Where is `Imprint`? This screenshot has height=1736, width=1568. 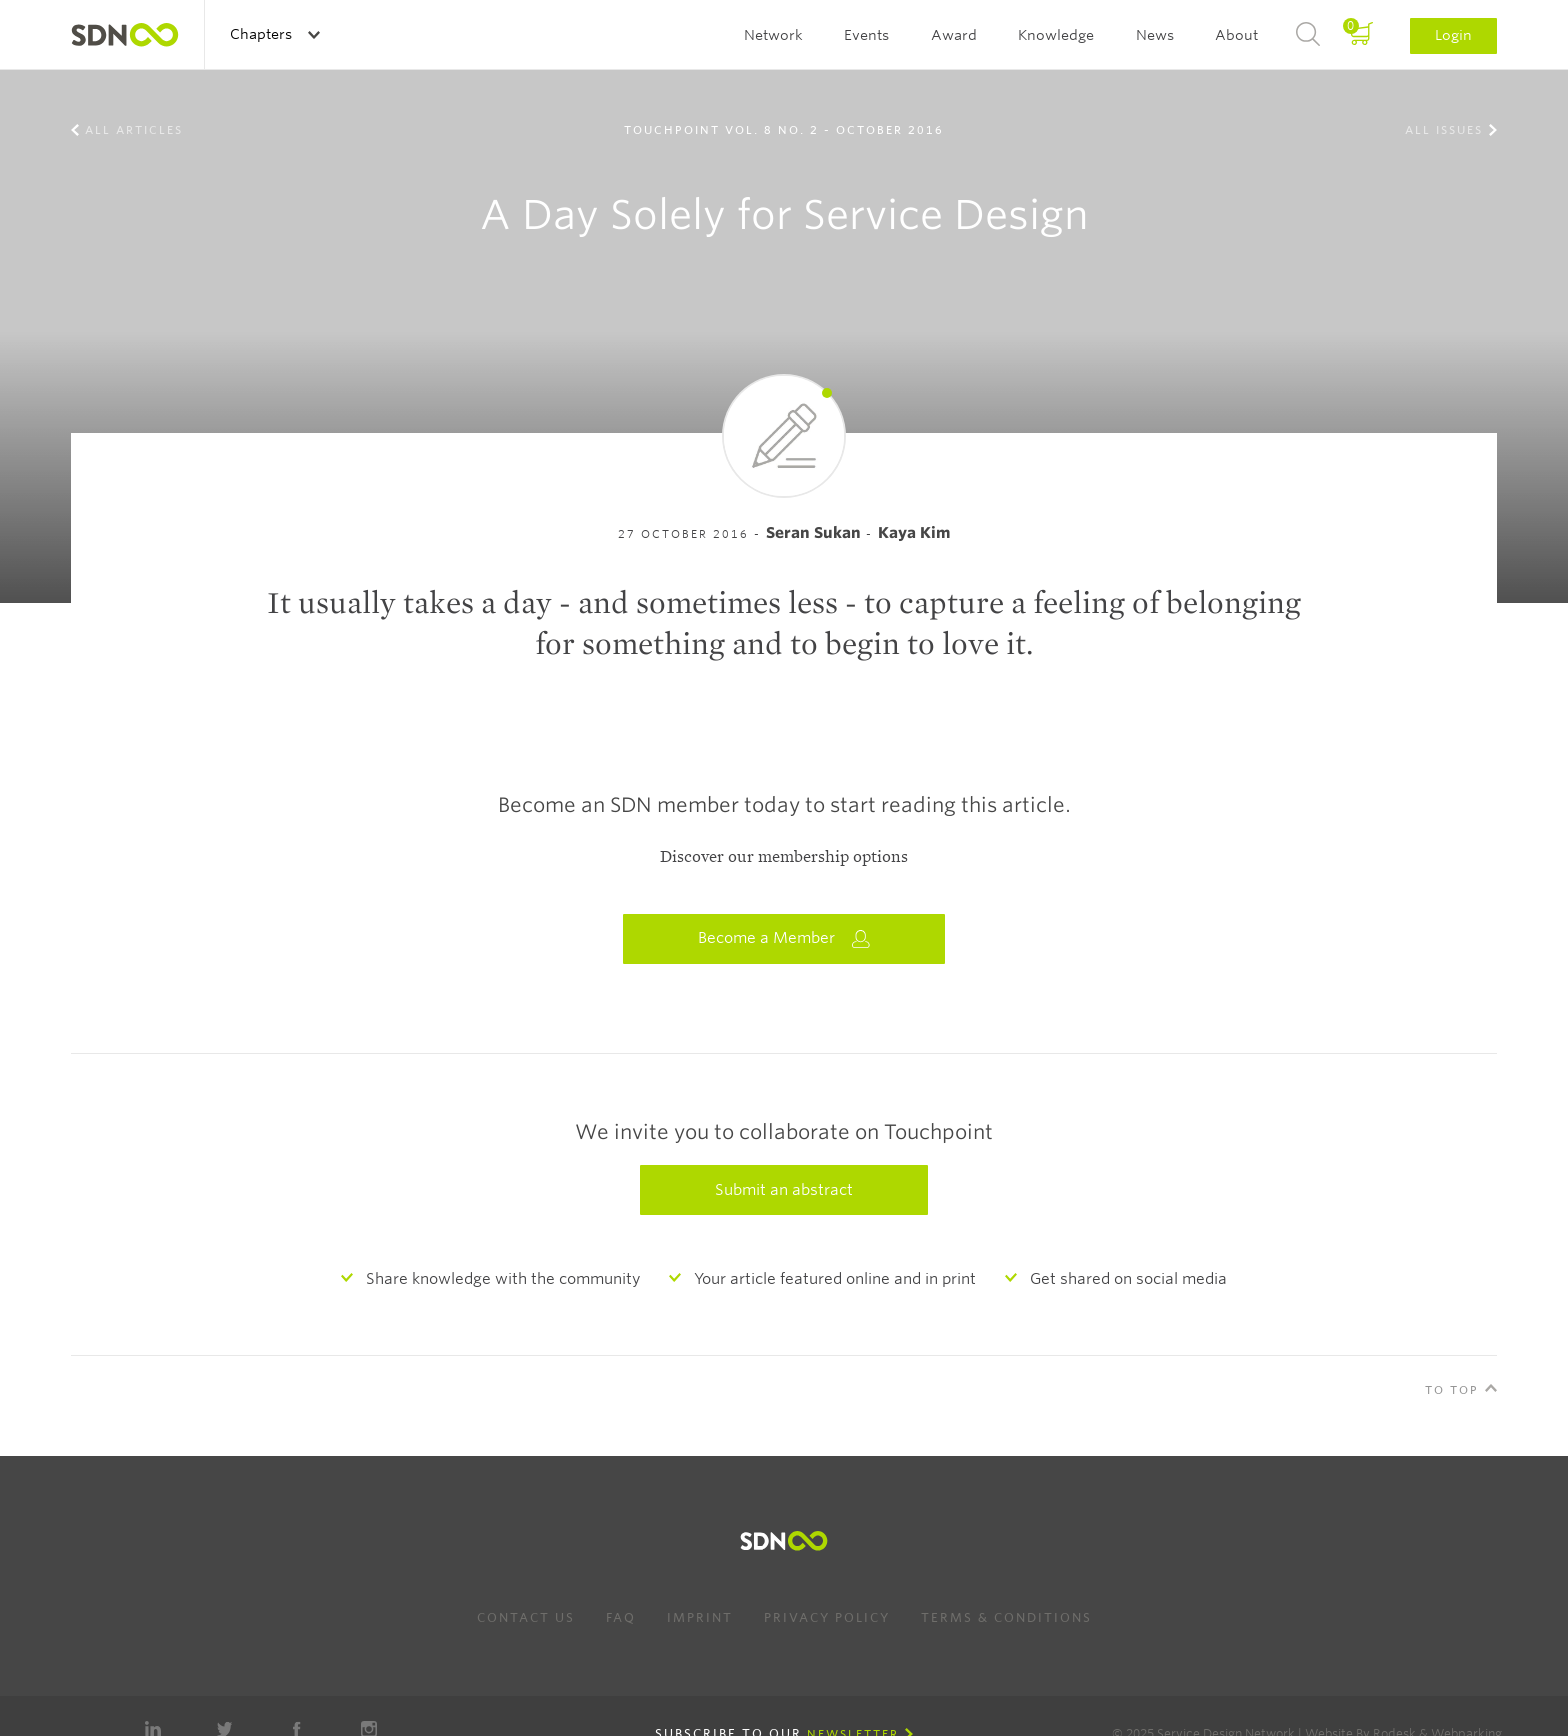
Imprint is located at coordinates (700, 1617).